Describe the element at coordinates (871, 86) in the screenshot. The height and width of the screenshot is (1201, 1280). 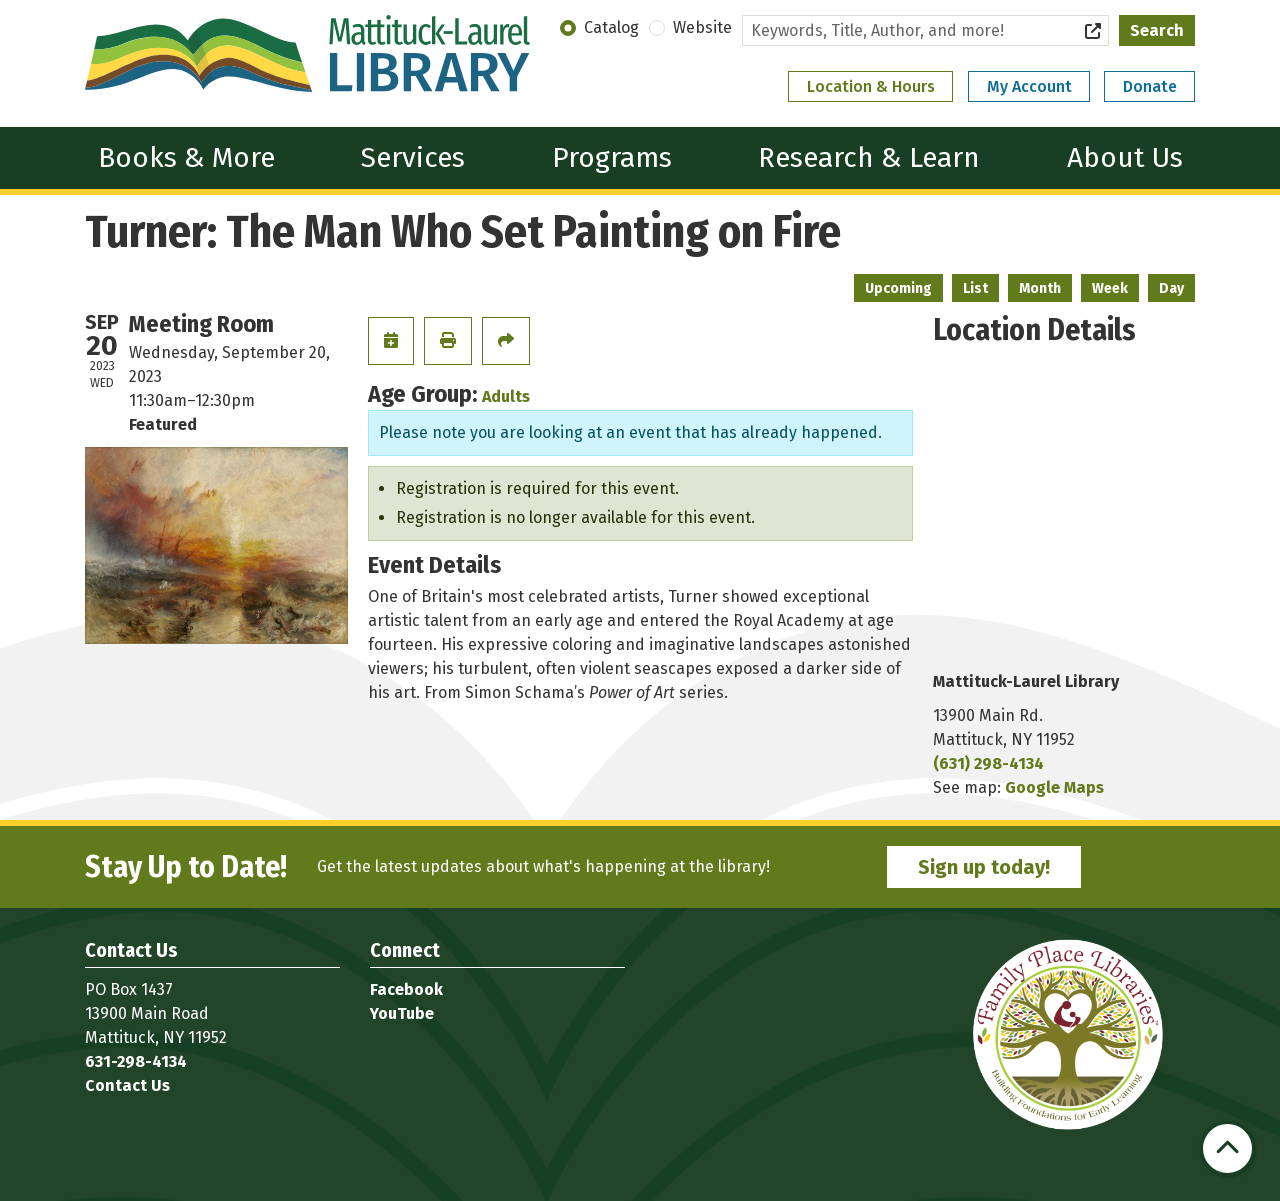
I see `Location & Hours` at that location.